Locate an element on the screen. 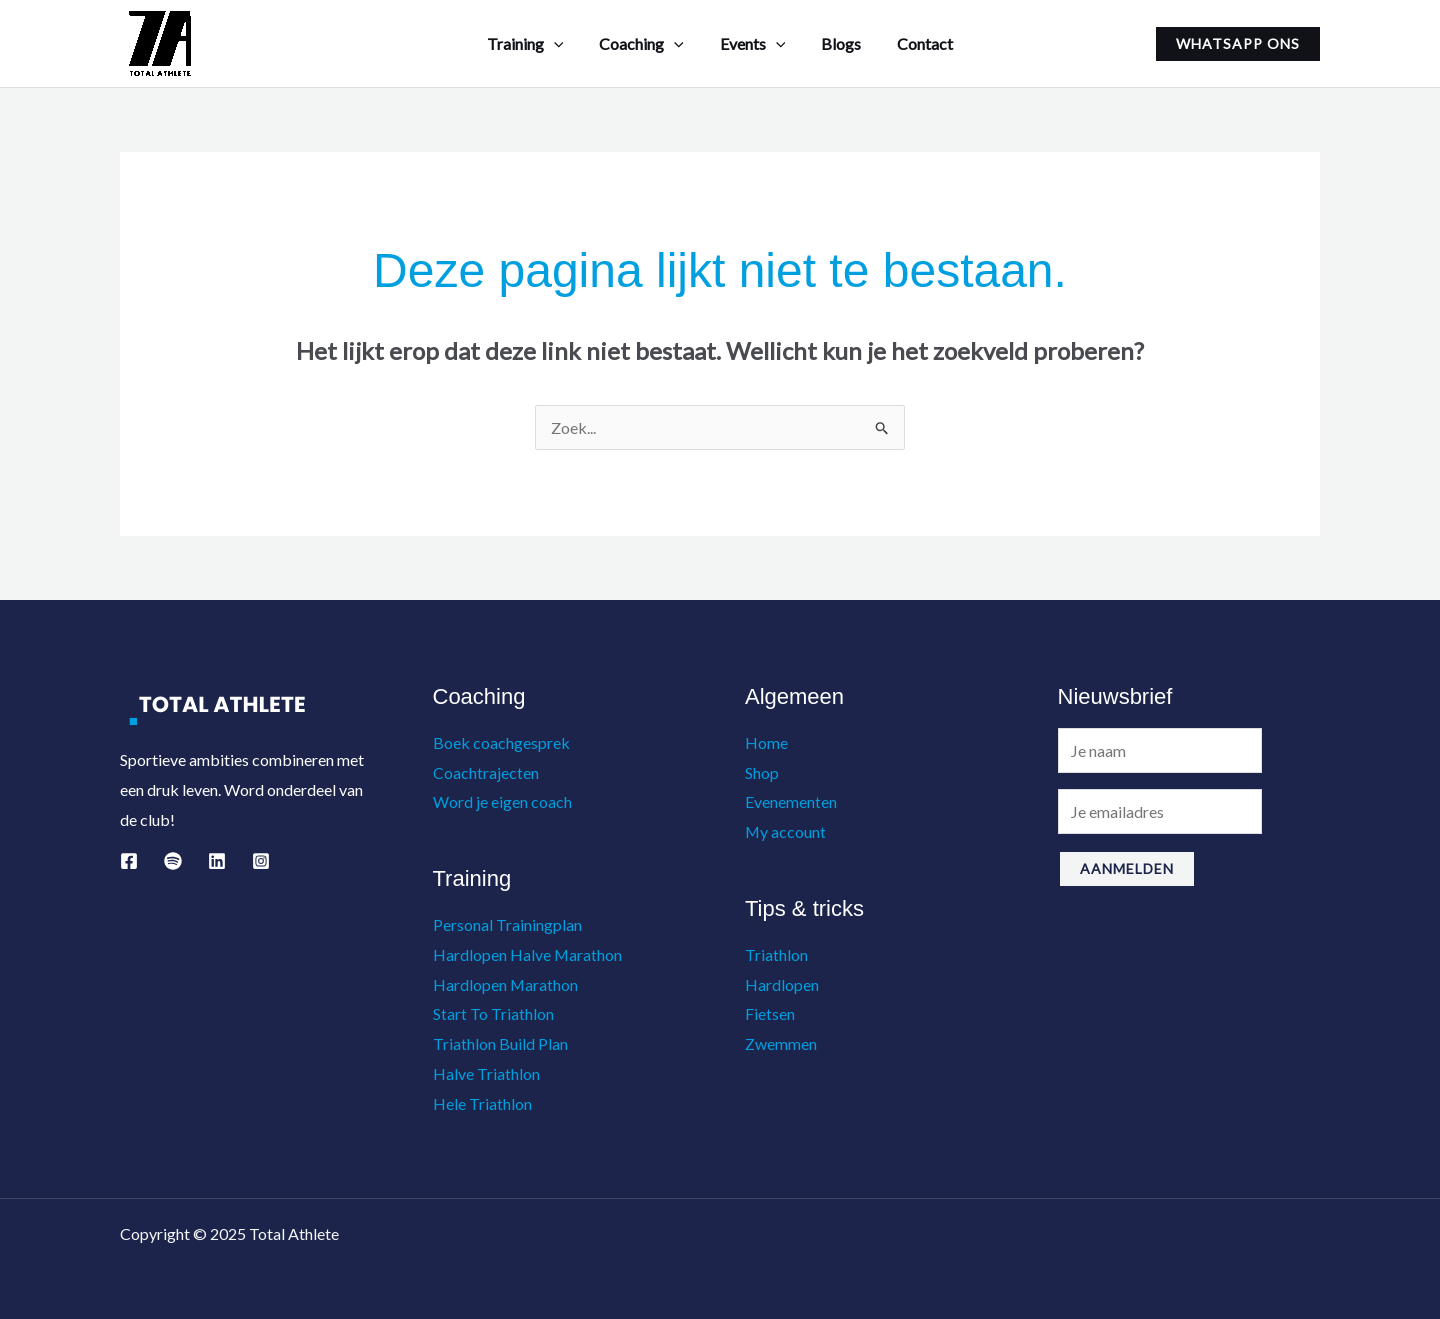 Image resolution: width=1440 pixels, height=1319 pixels. Contact is located at coordinates (917, 43).